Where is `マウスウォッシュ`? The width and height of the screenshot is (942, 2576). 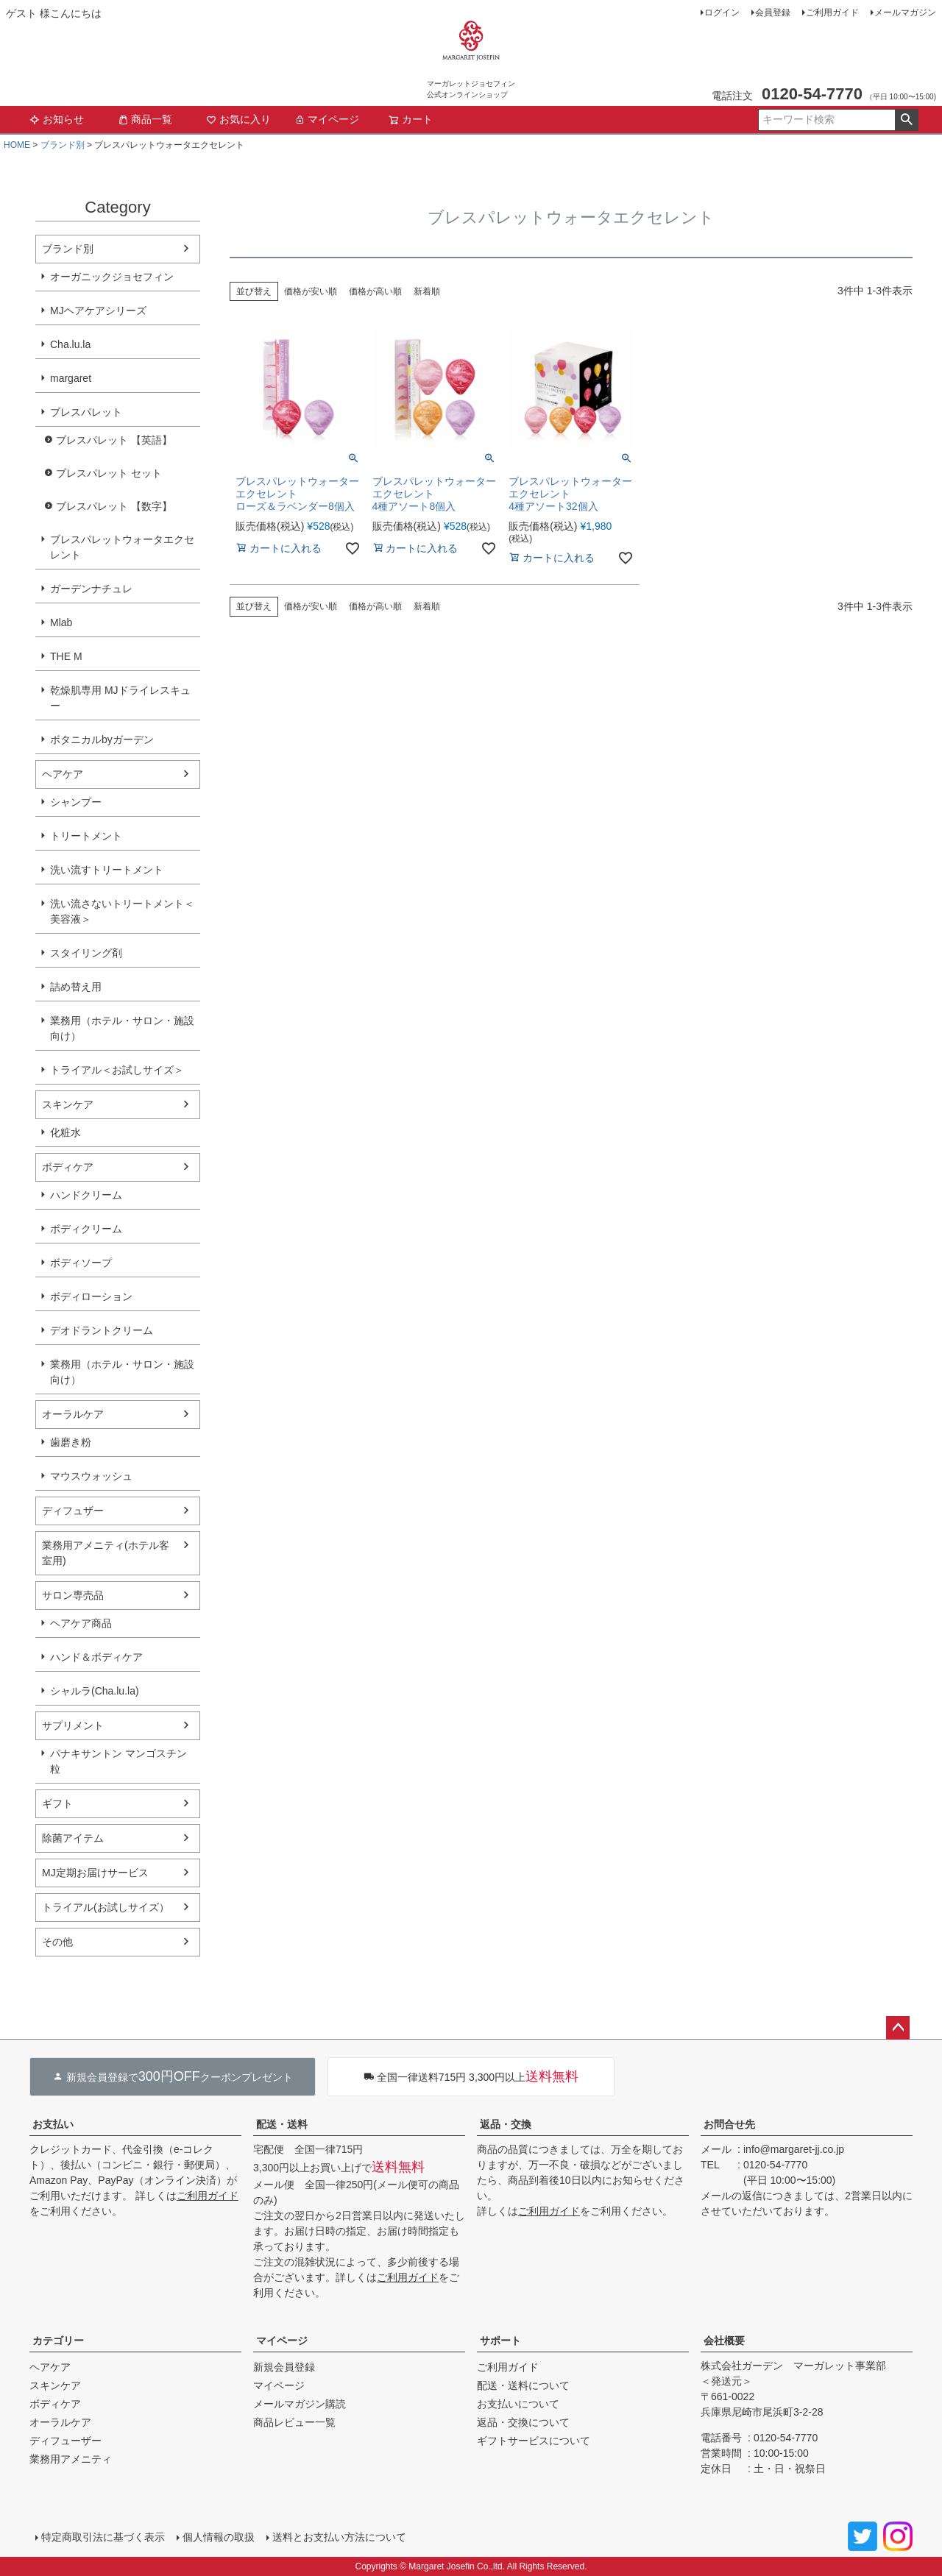 マウスウォッシュ is located at coordinates (91, 1476).